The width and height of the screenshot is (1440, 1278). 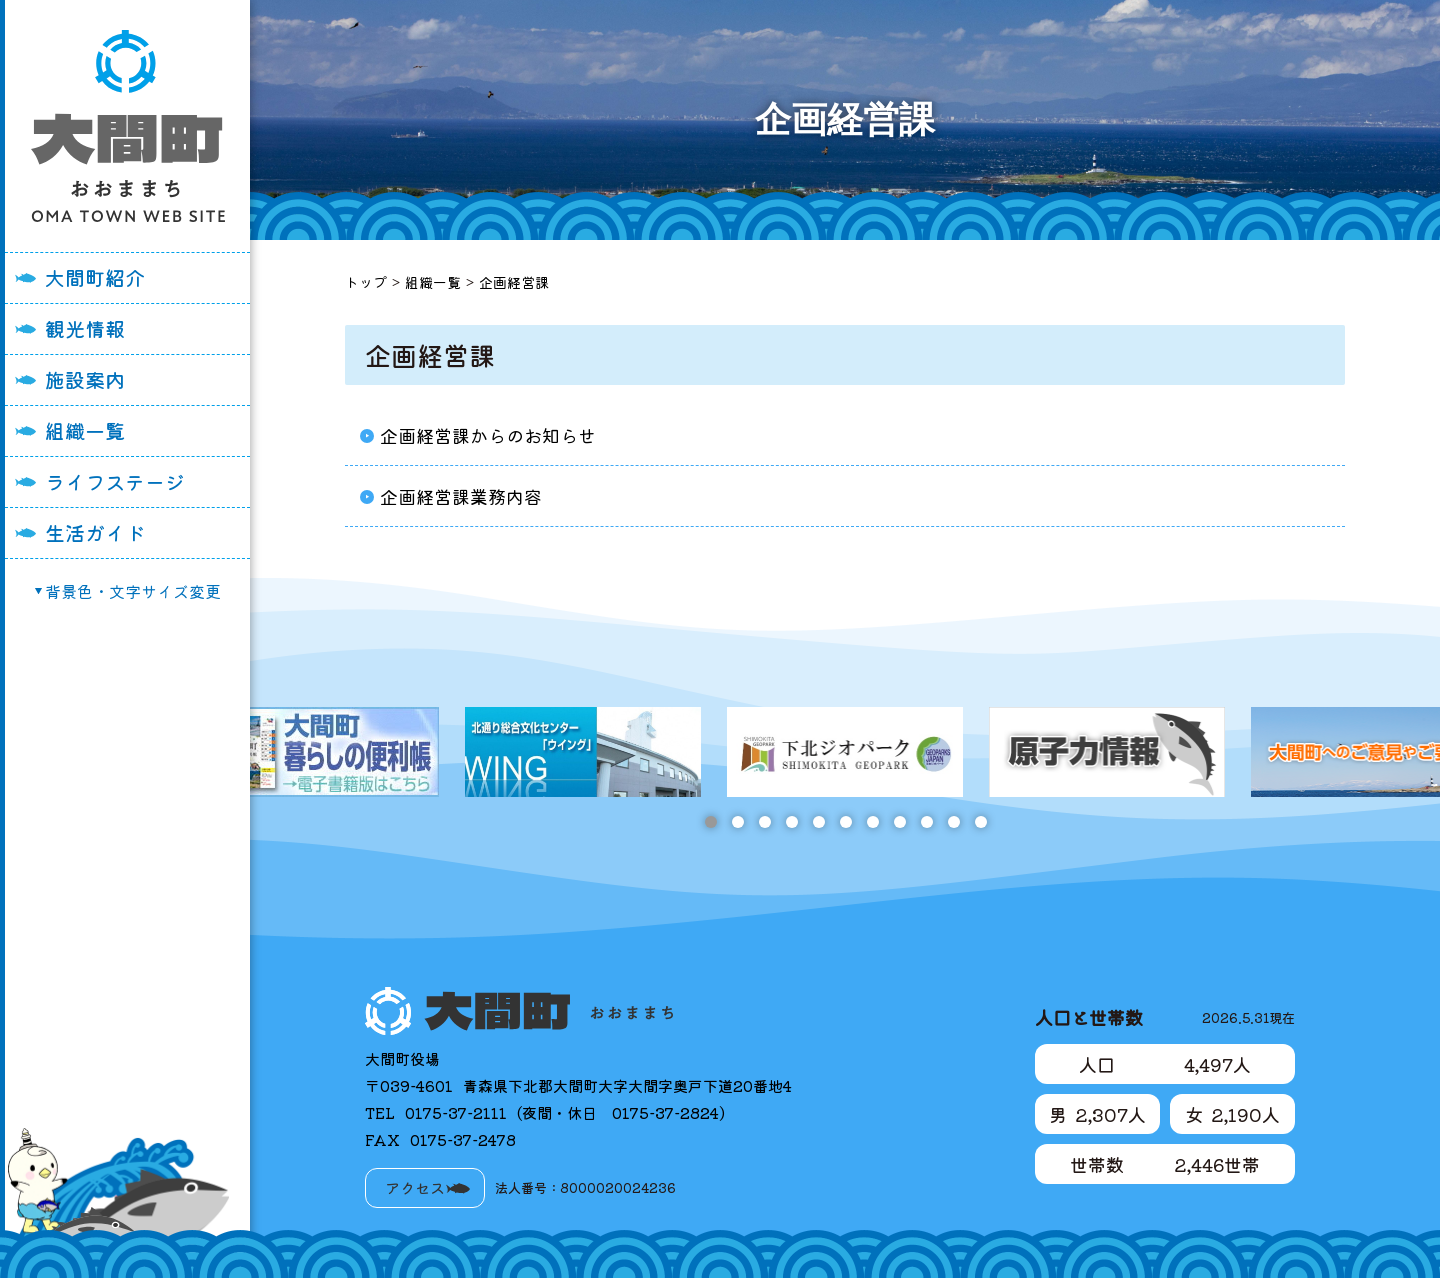 What do you see at coordinates (764, 822) in the screenshot?
I see `3 [tab]` at bounding box center [764, 822].